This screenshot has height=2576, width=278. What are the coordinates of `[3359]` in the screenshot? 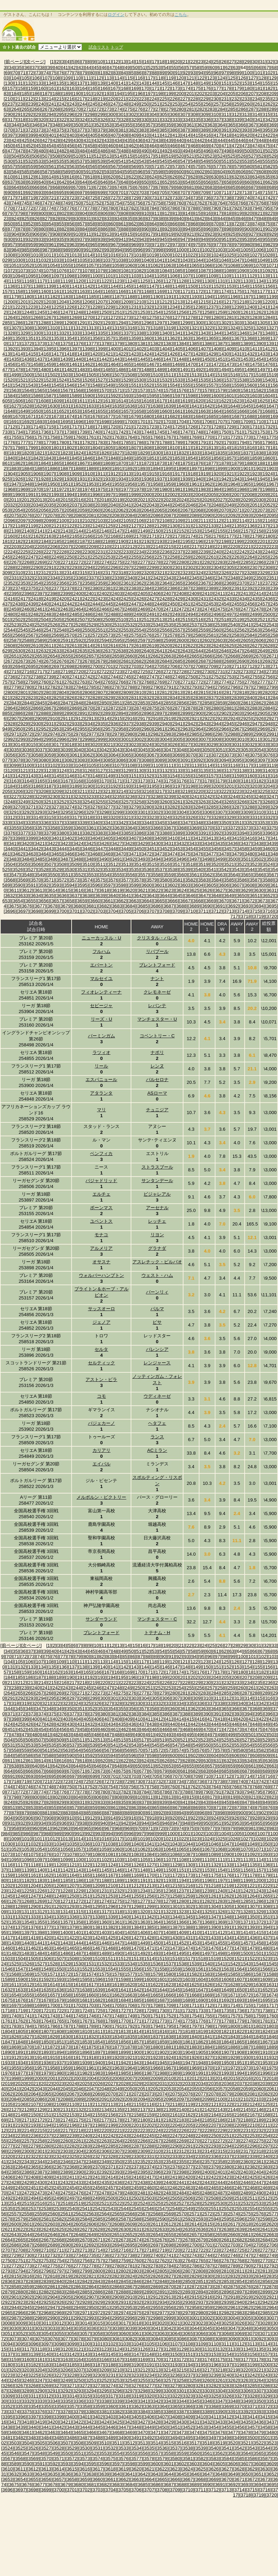 It's located at (65, 827).